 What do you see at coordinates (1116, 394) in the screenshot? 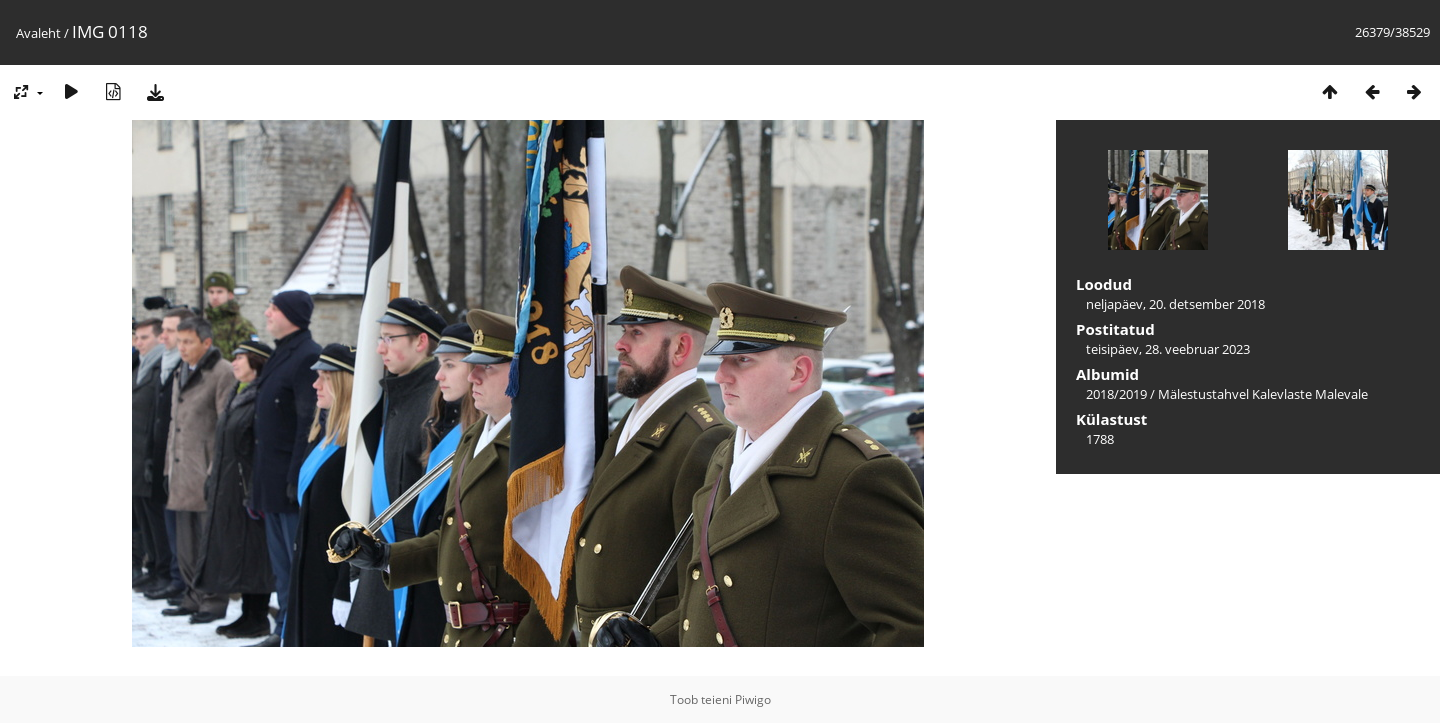
I see `2018/2019` at bounding box center [1116, 394].